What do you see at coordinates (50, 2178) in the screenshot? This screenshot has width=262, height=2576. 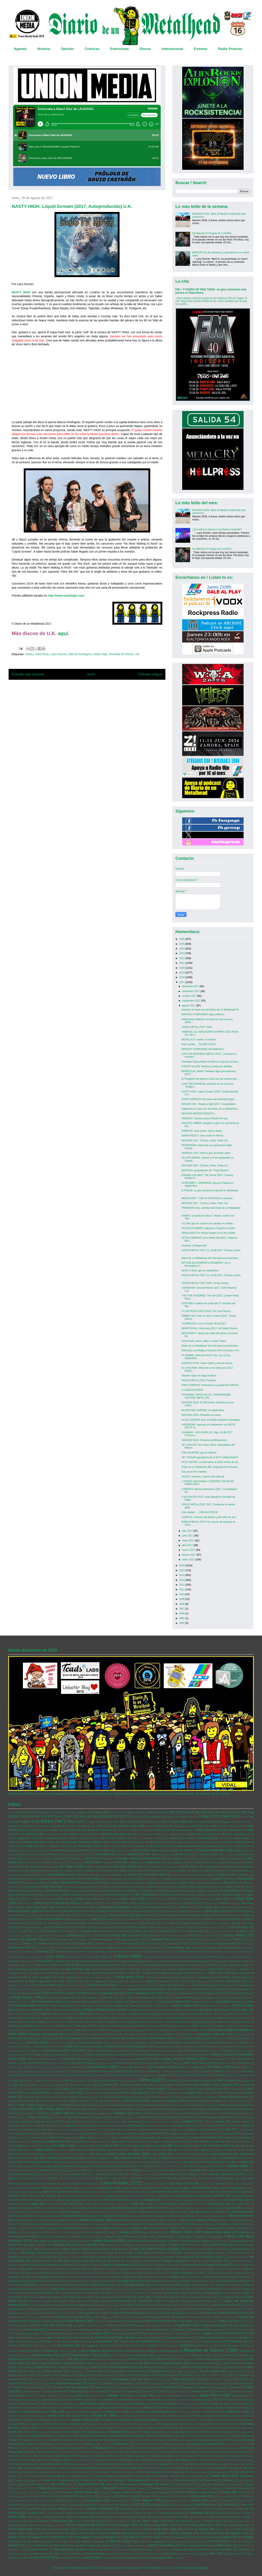 I see `La Destilería` at bounding box center [50, 2178].